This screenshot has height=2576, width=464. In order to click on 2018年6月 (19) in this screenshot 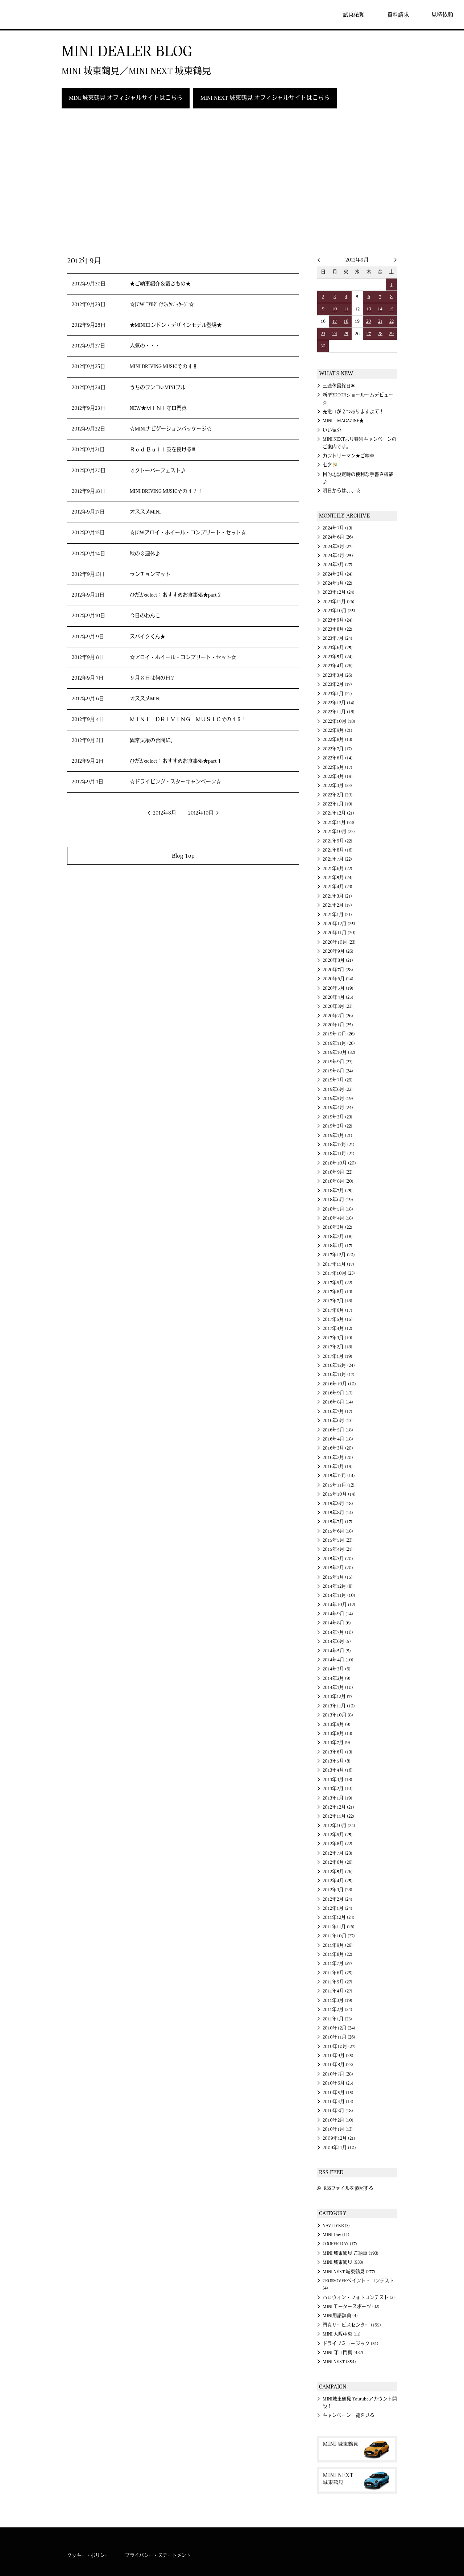, I will do `click(338, 1199)`.